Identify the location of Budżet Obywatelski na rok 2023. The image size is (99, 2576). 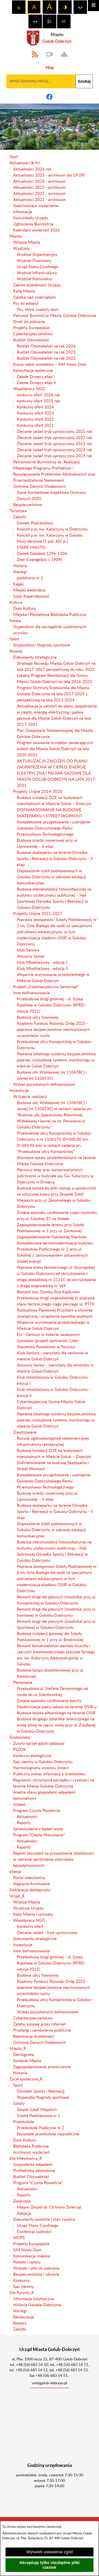
(46, 352).